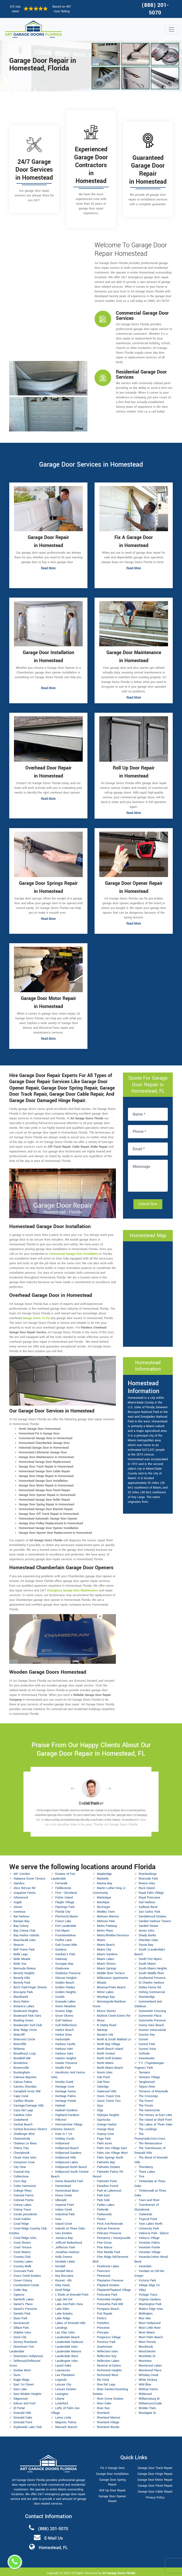  Describe the element at coordinates (25, 2307) in the screenshot. I see `Daniel's Preserve` at that location.